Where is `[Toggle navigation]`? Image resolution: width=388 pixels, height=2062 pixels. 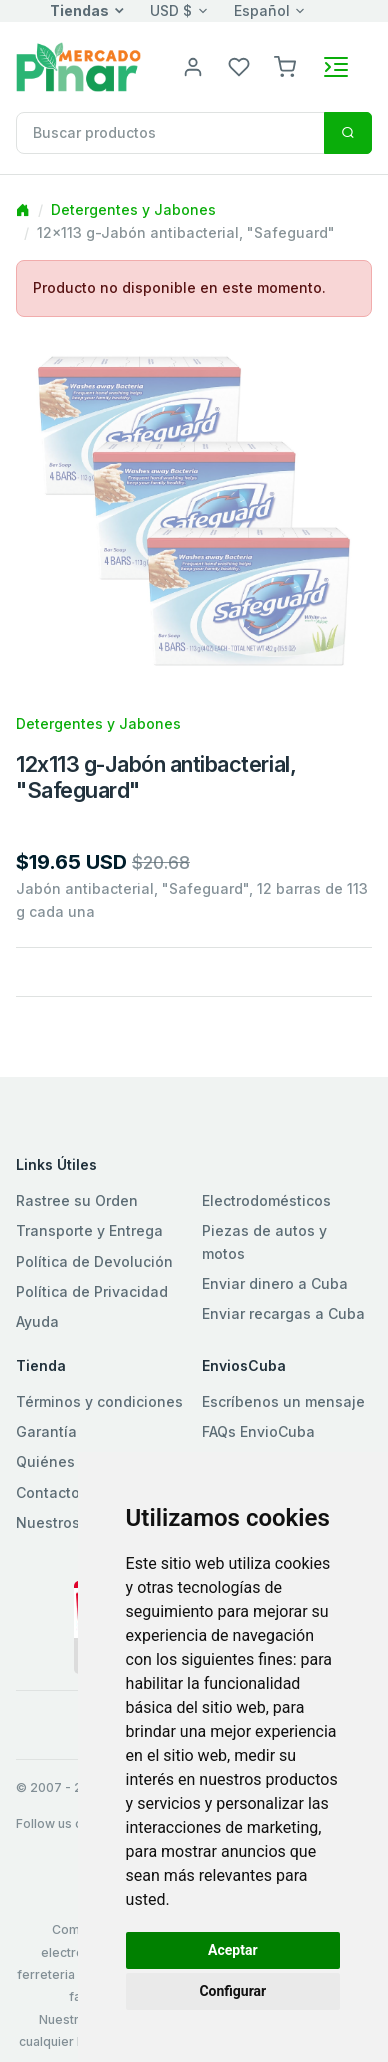
[Toggle navigation] is located at coordinates (336, 67).